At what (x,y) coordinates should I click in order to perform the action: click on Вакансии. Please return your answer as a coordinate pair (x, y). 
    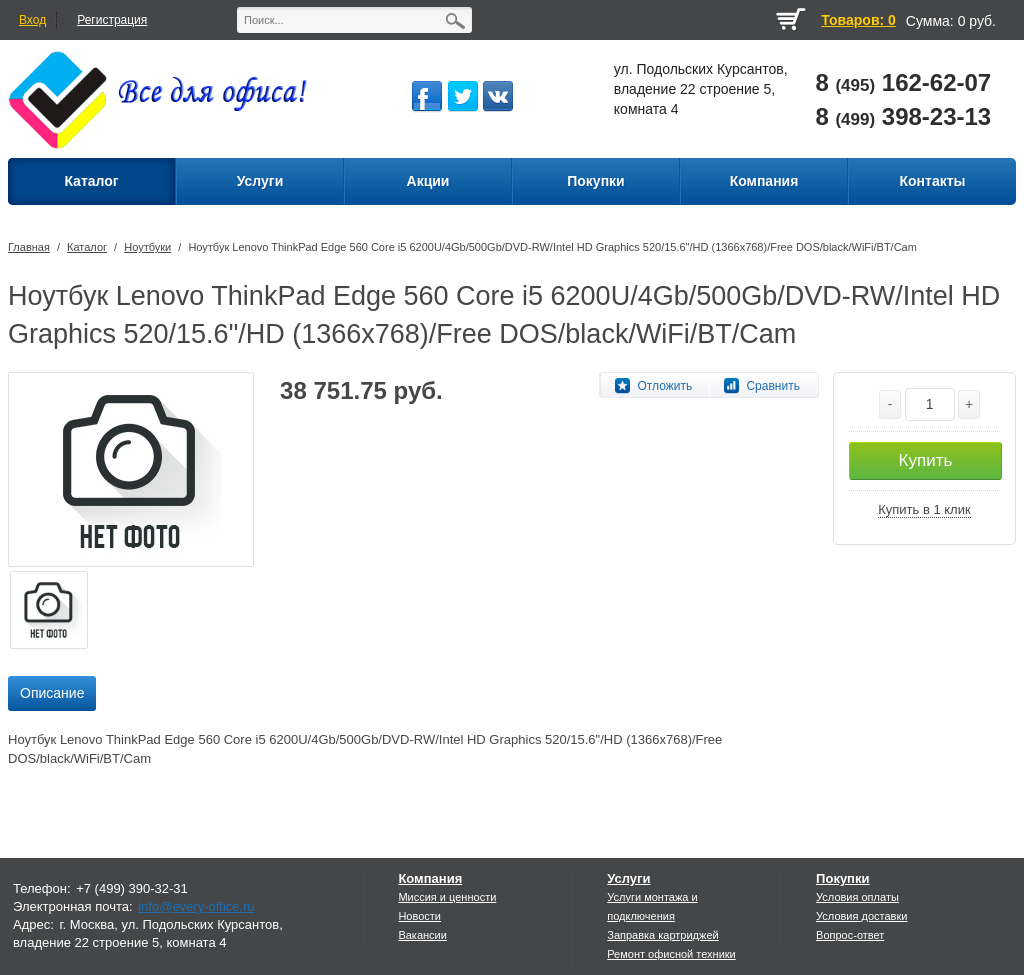
    Looking at the image, I should click on (422, 935).